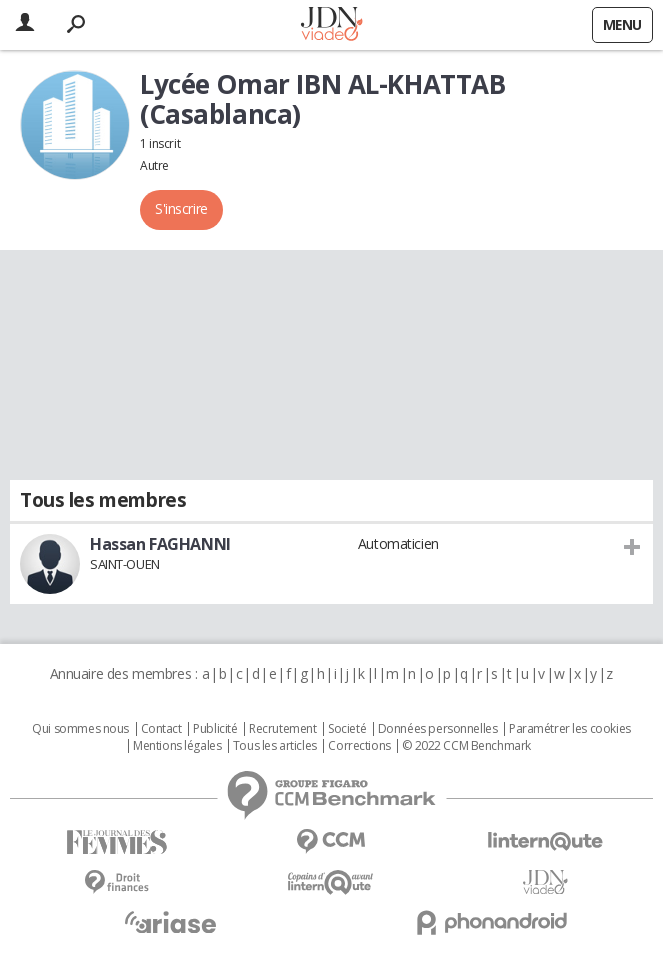  I want to click on S'inscrire, so click(181, 208).